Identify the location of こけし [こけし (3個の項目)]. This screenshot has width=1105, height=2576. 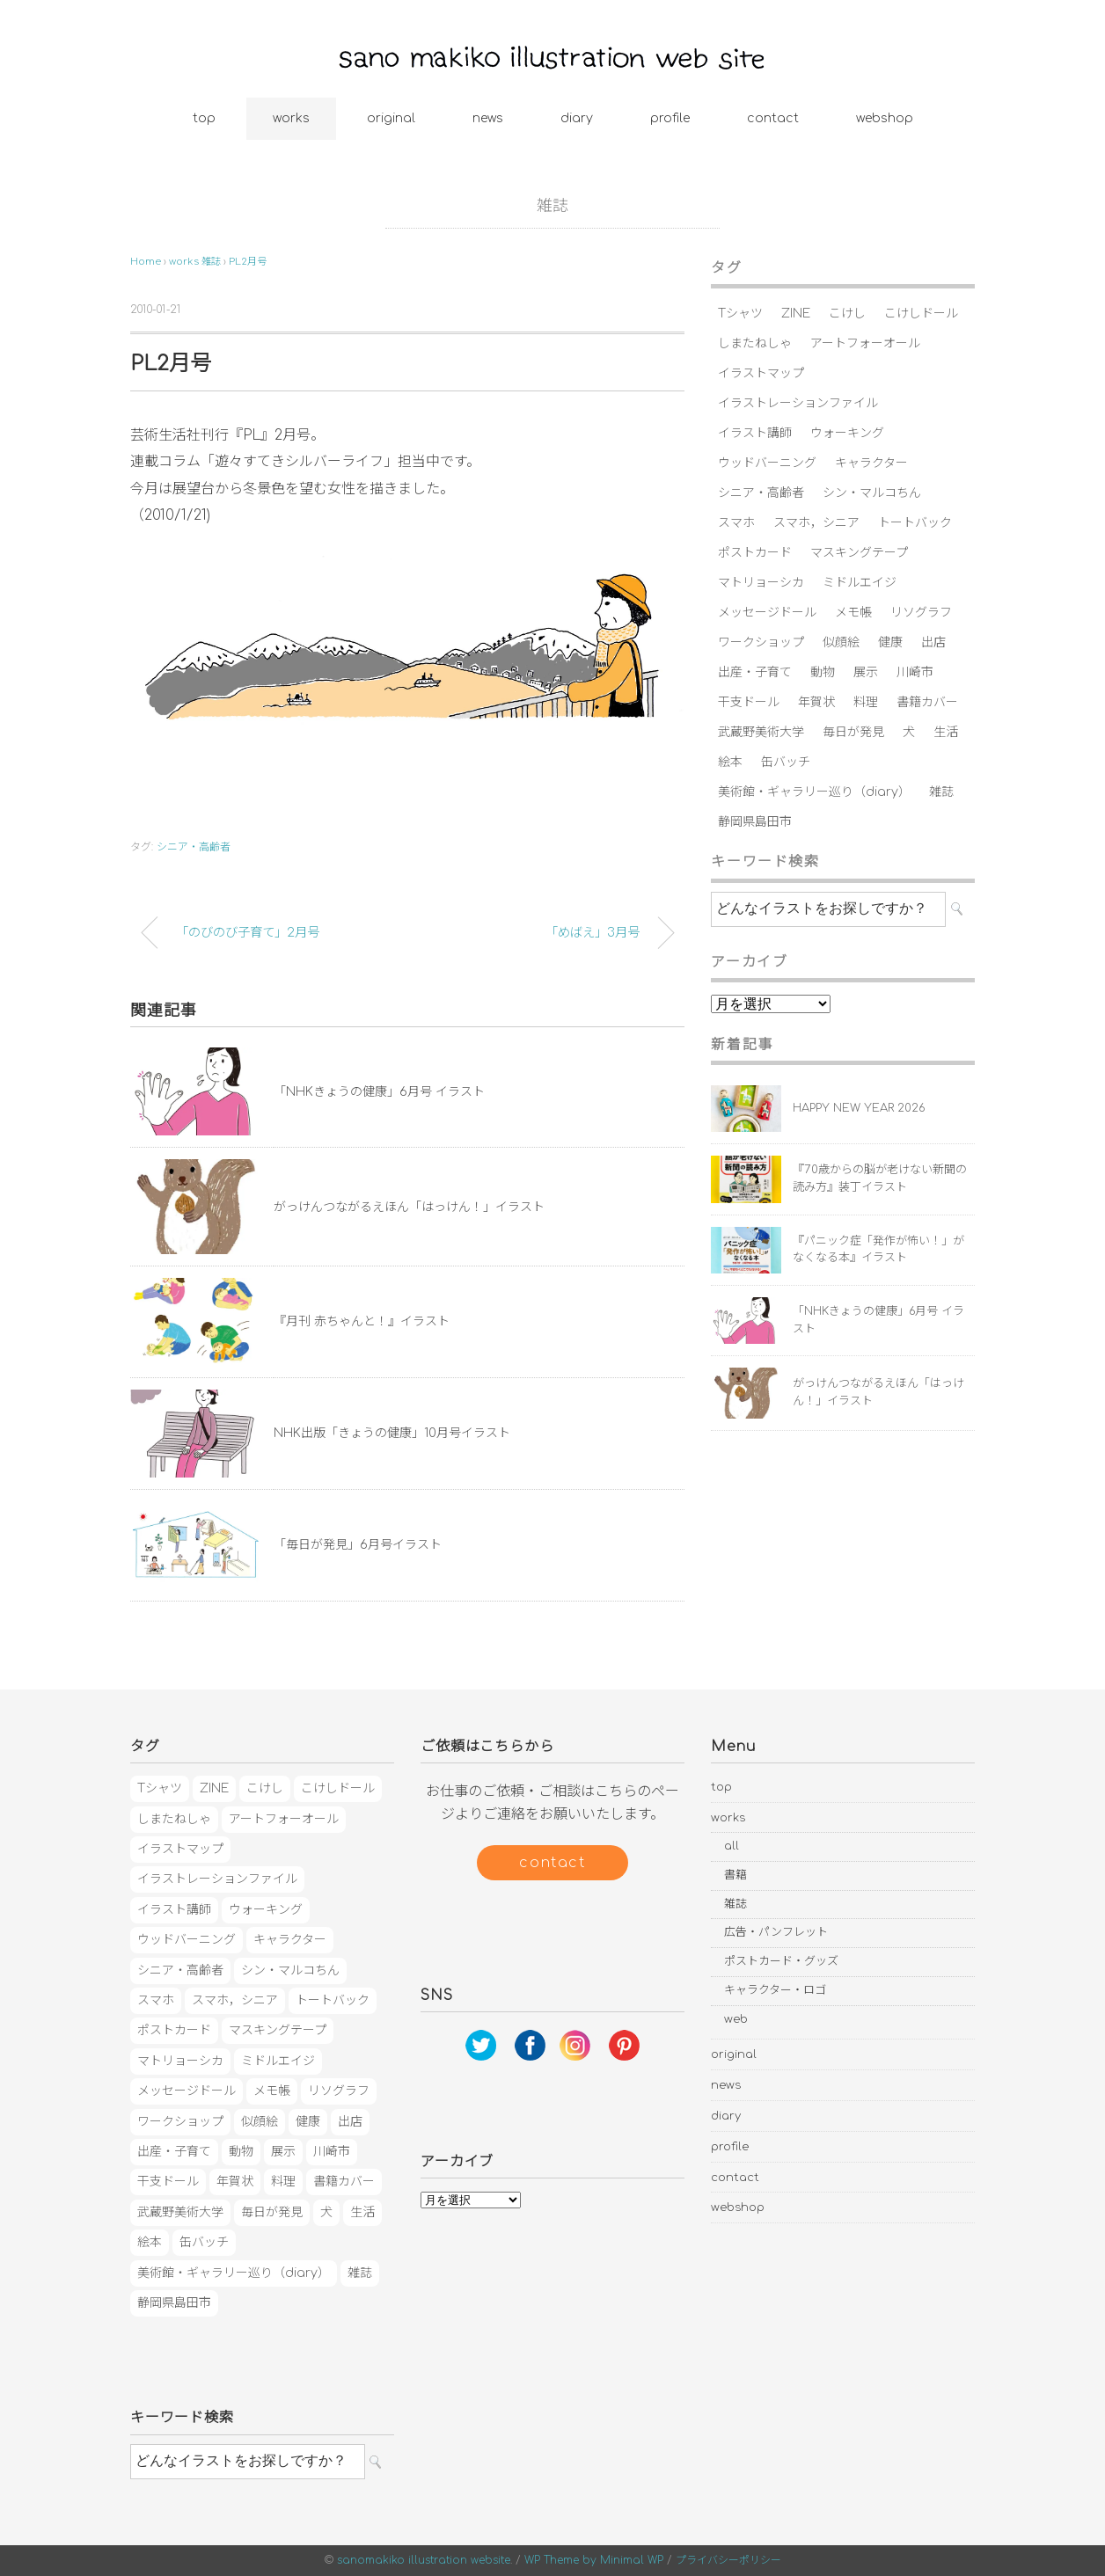
(847, 313).